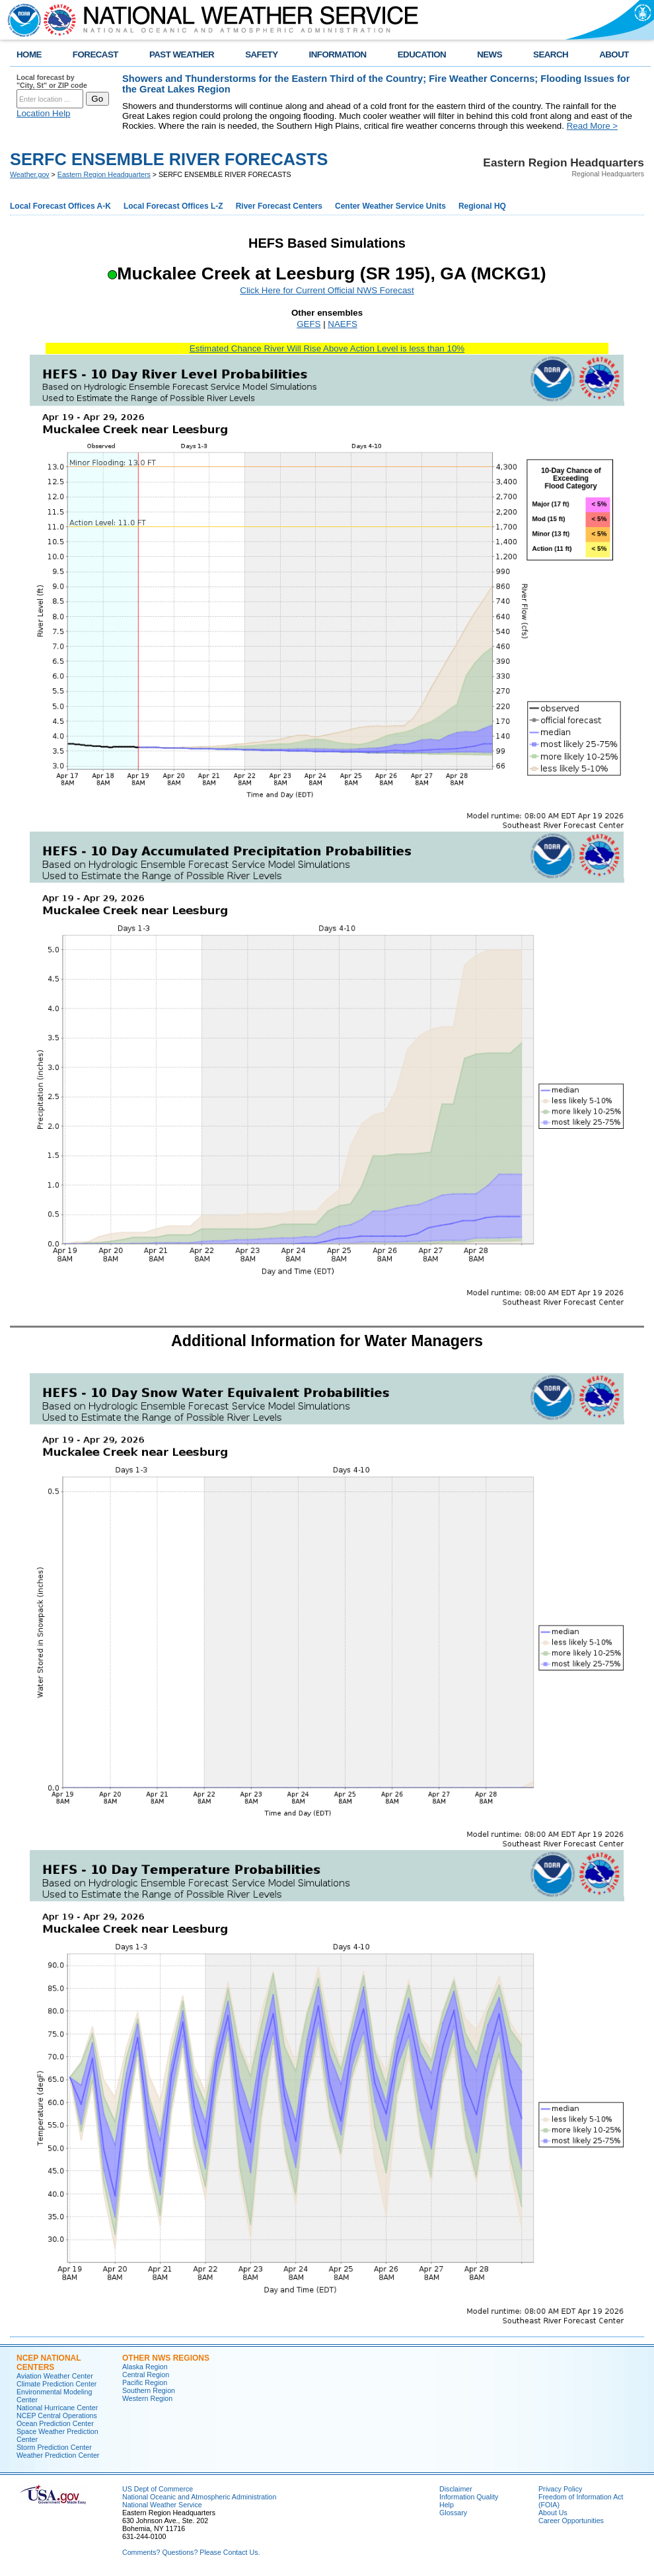 This screenshot has width=654, height=2576. Describe the element at coordinates (147, 2398) in the screenshot. I see `Western Region` at that location.